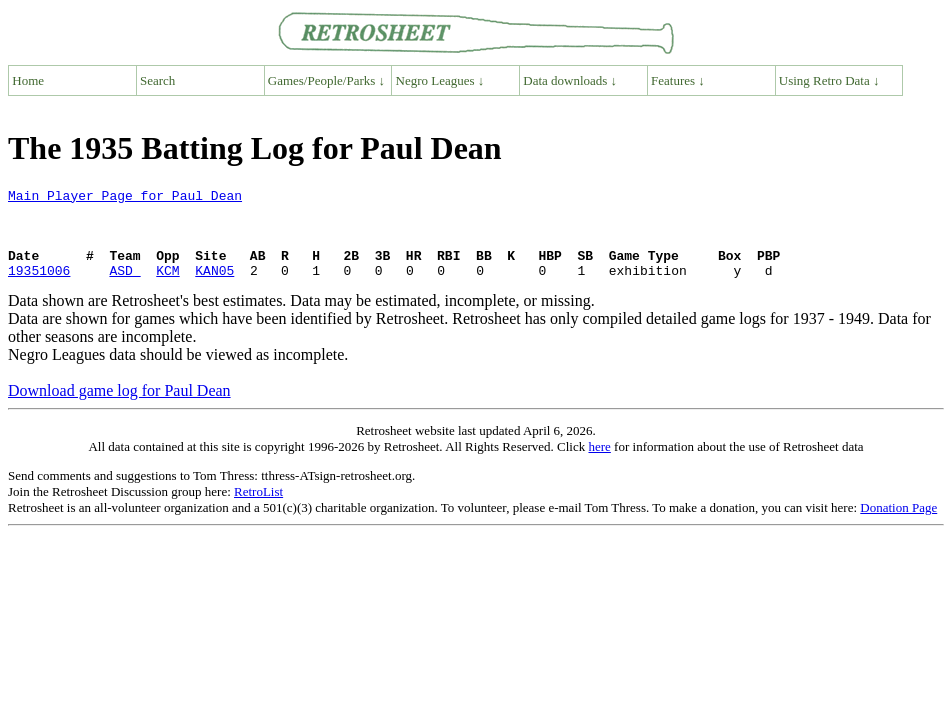  Describe the element at coordinates (829, 80) in the screenshot. I see `Using Retro Data ↓` at that location.